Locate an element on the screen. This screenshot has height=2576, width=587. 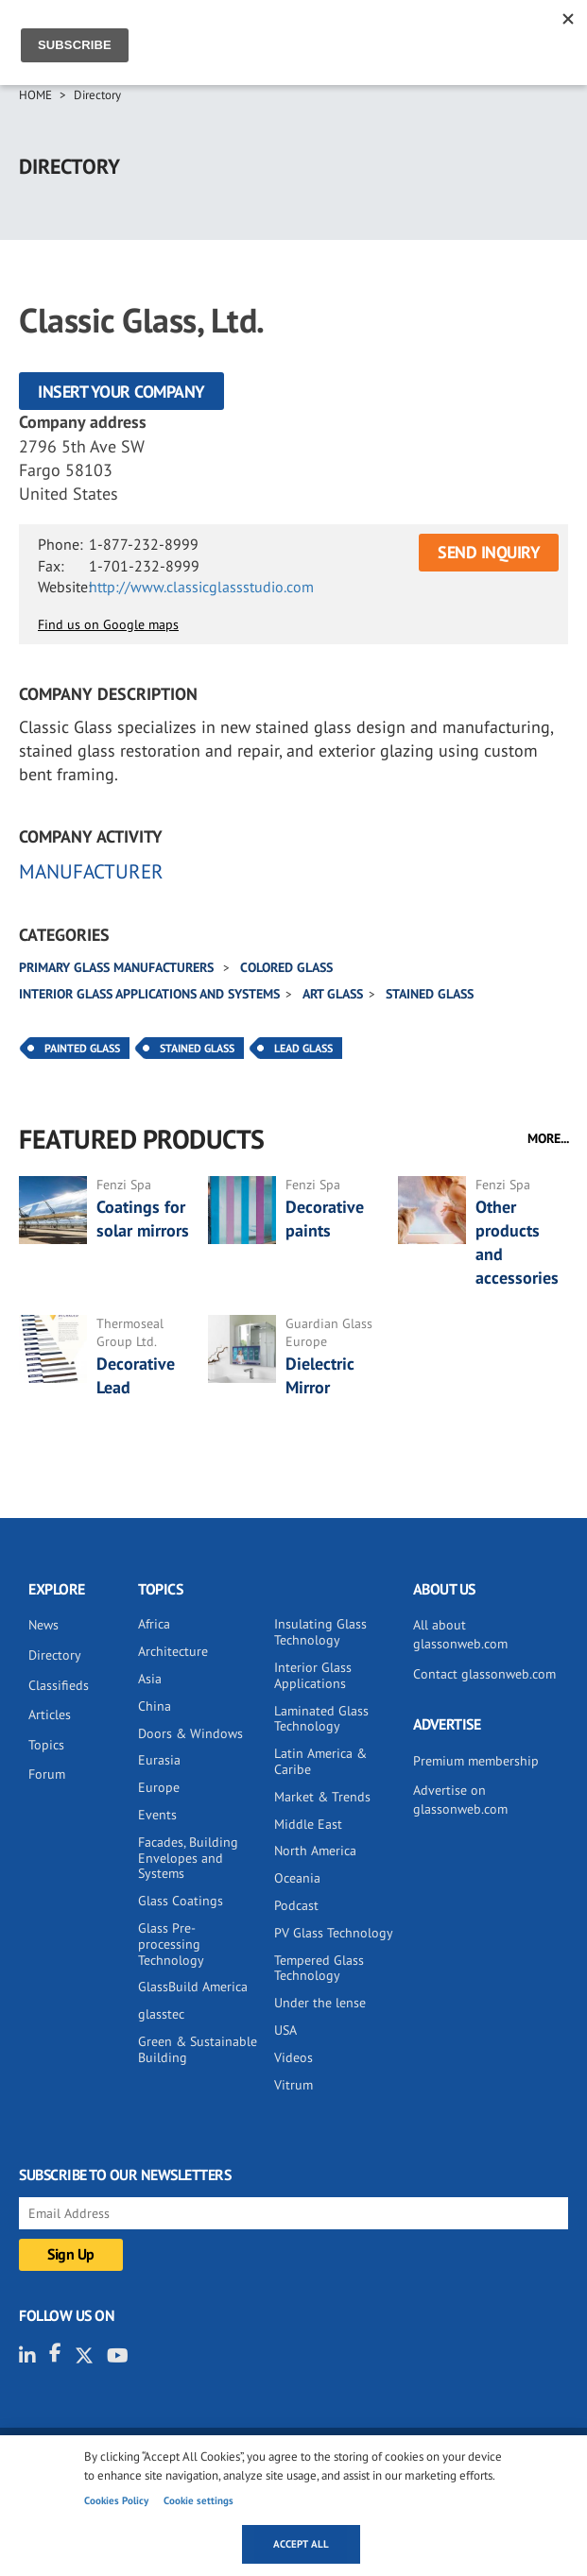
Home is located at coordinates (35, 95).